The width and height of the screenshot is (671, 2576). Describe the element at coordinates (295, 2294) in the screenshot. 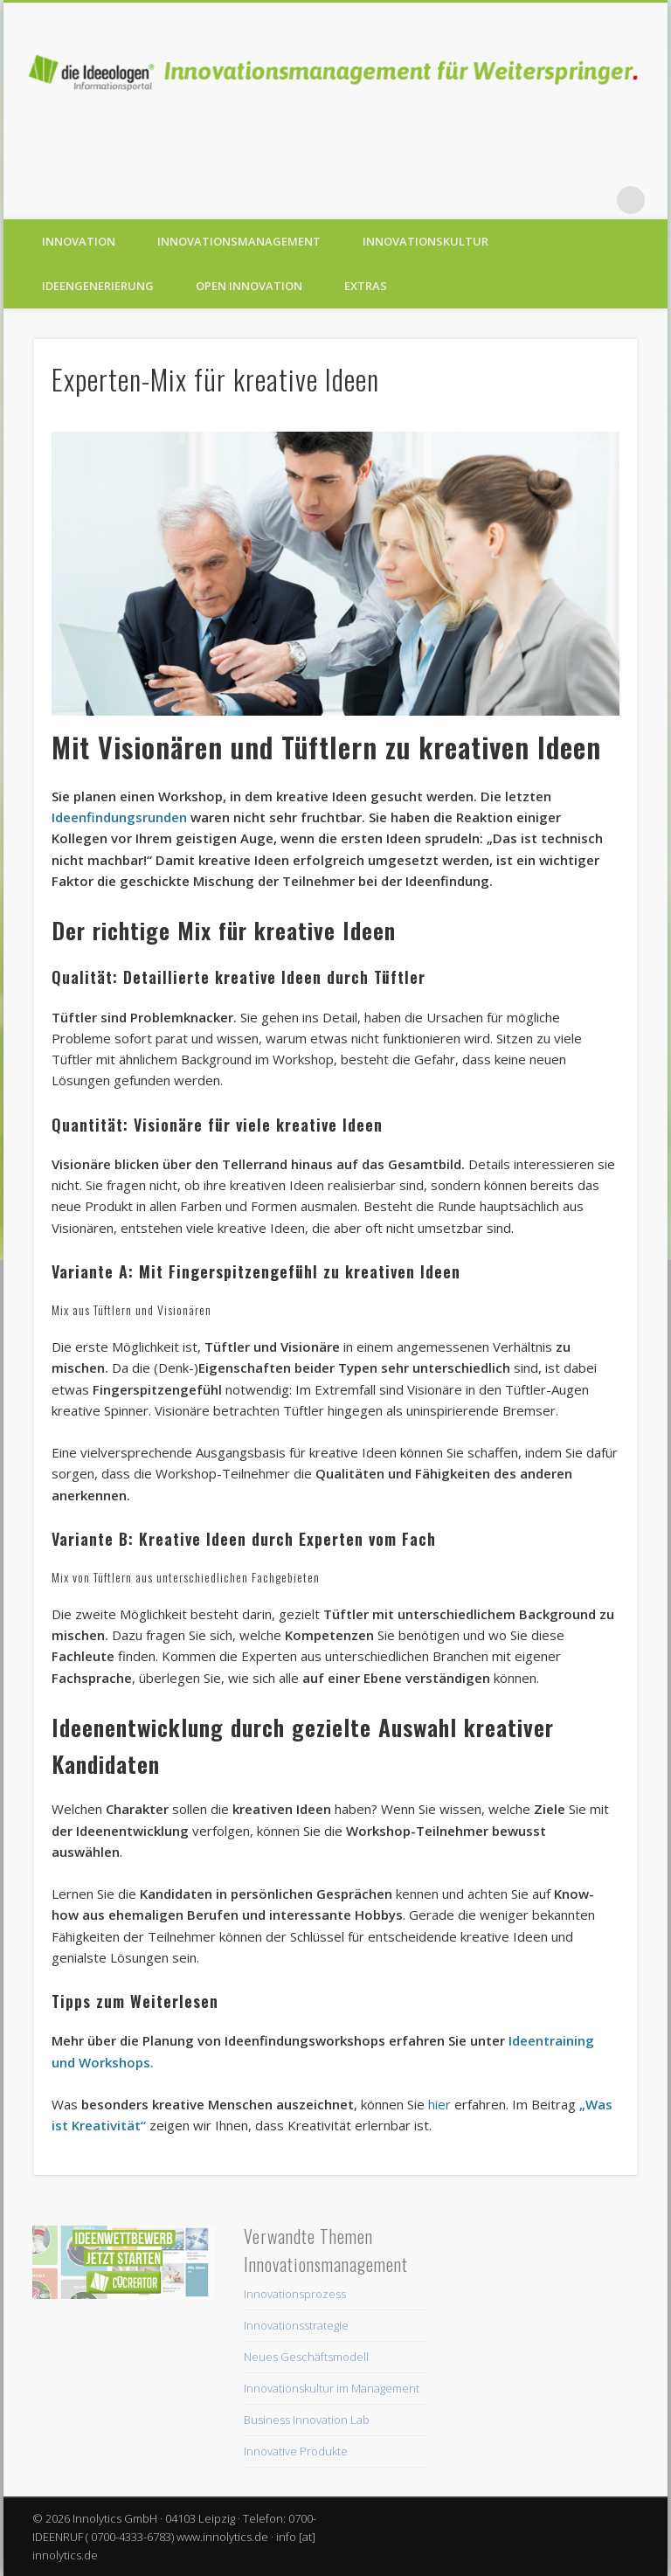

I see `Innovationsprozess` at that location.